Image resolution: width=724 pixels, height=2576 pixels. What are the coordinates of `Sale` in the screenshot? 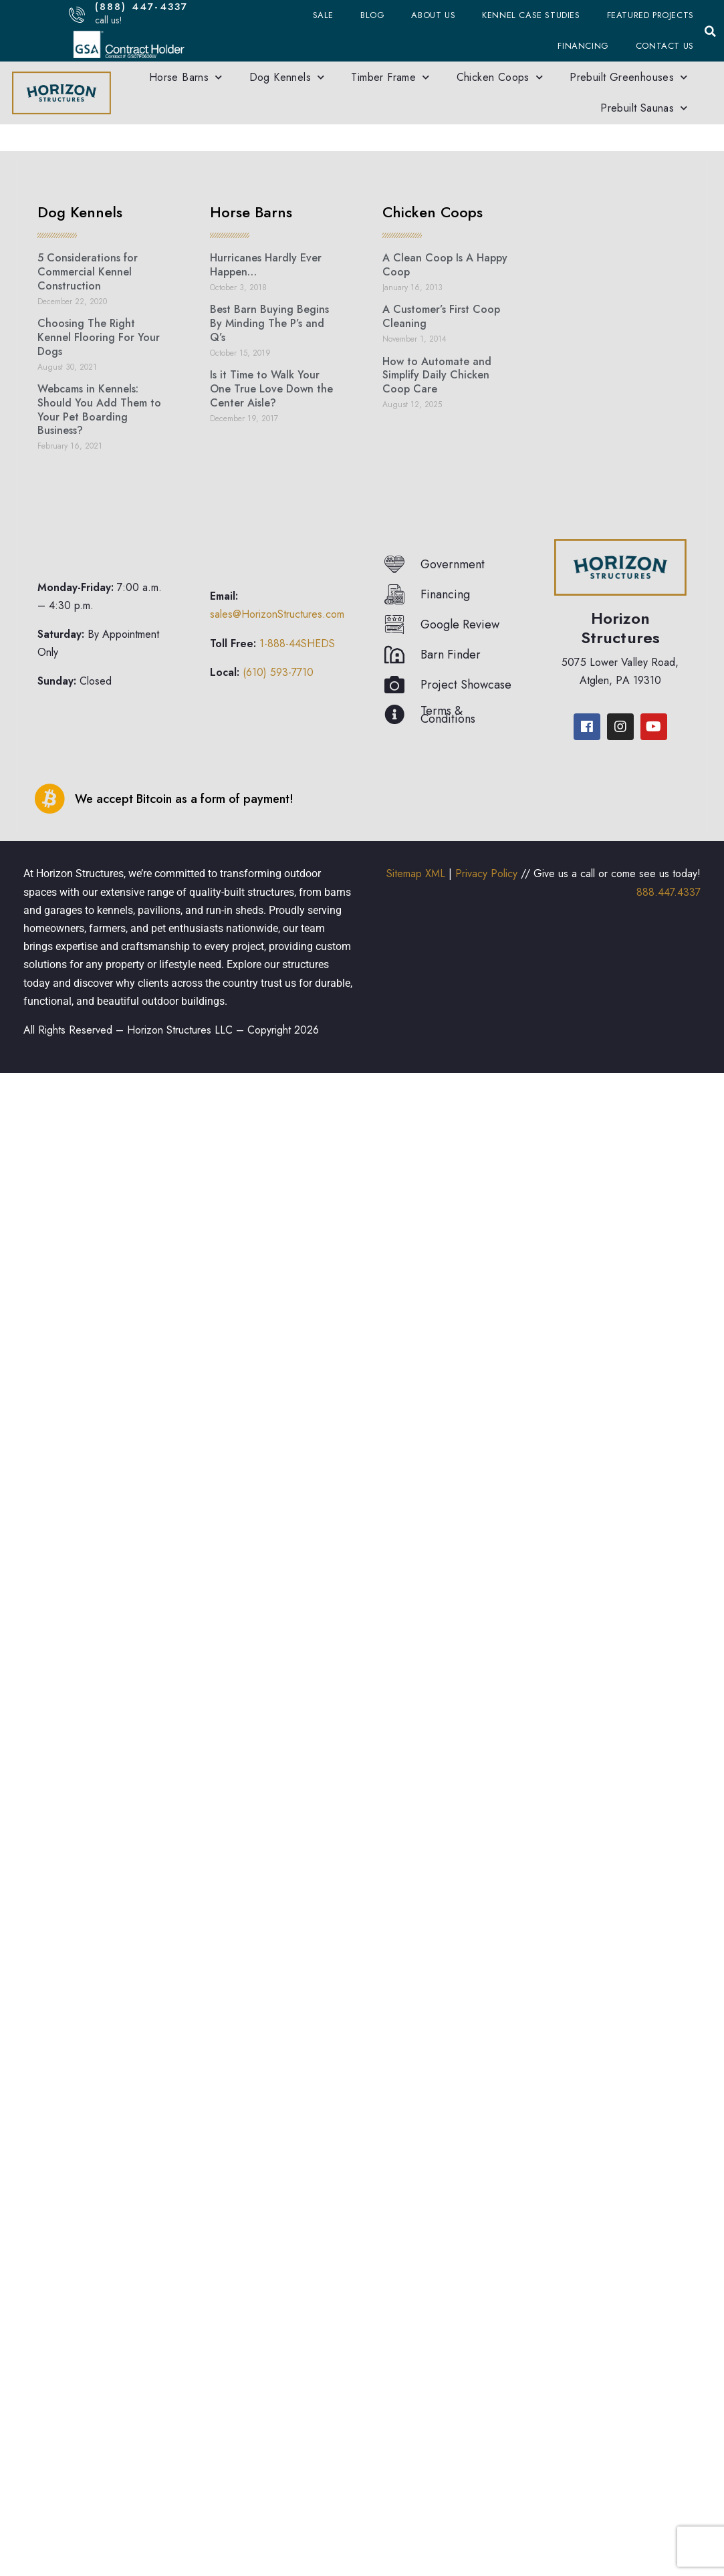 It's located at (323, 15).